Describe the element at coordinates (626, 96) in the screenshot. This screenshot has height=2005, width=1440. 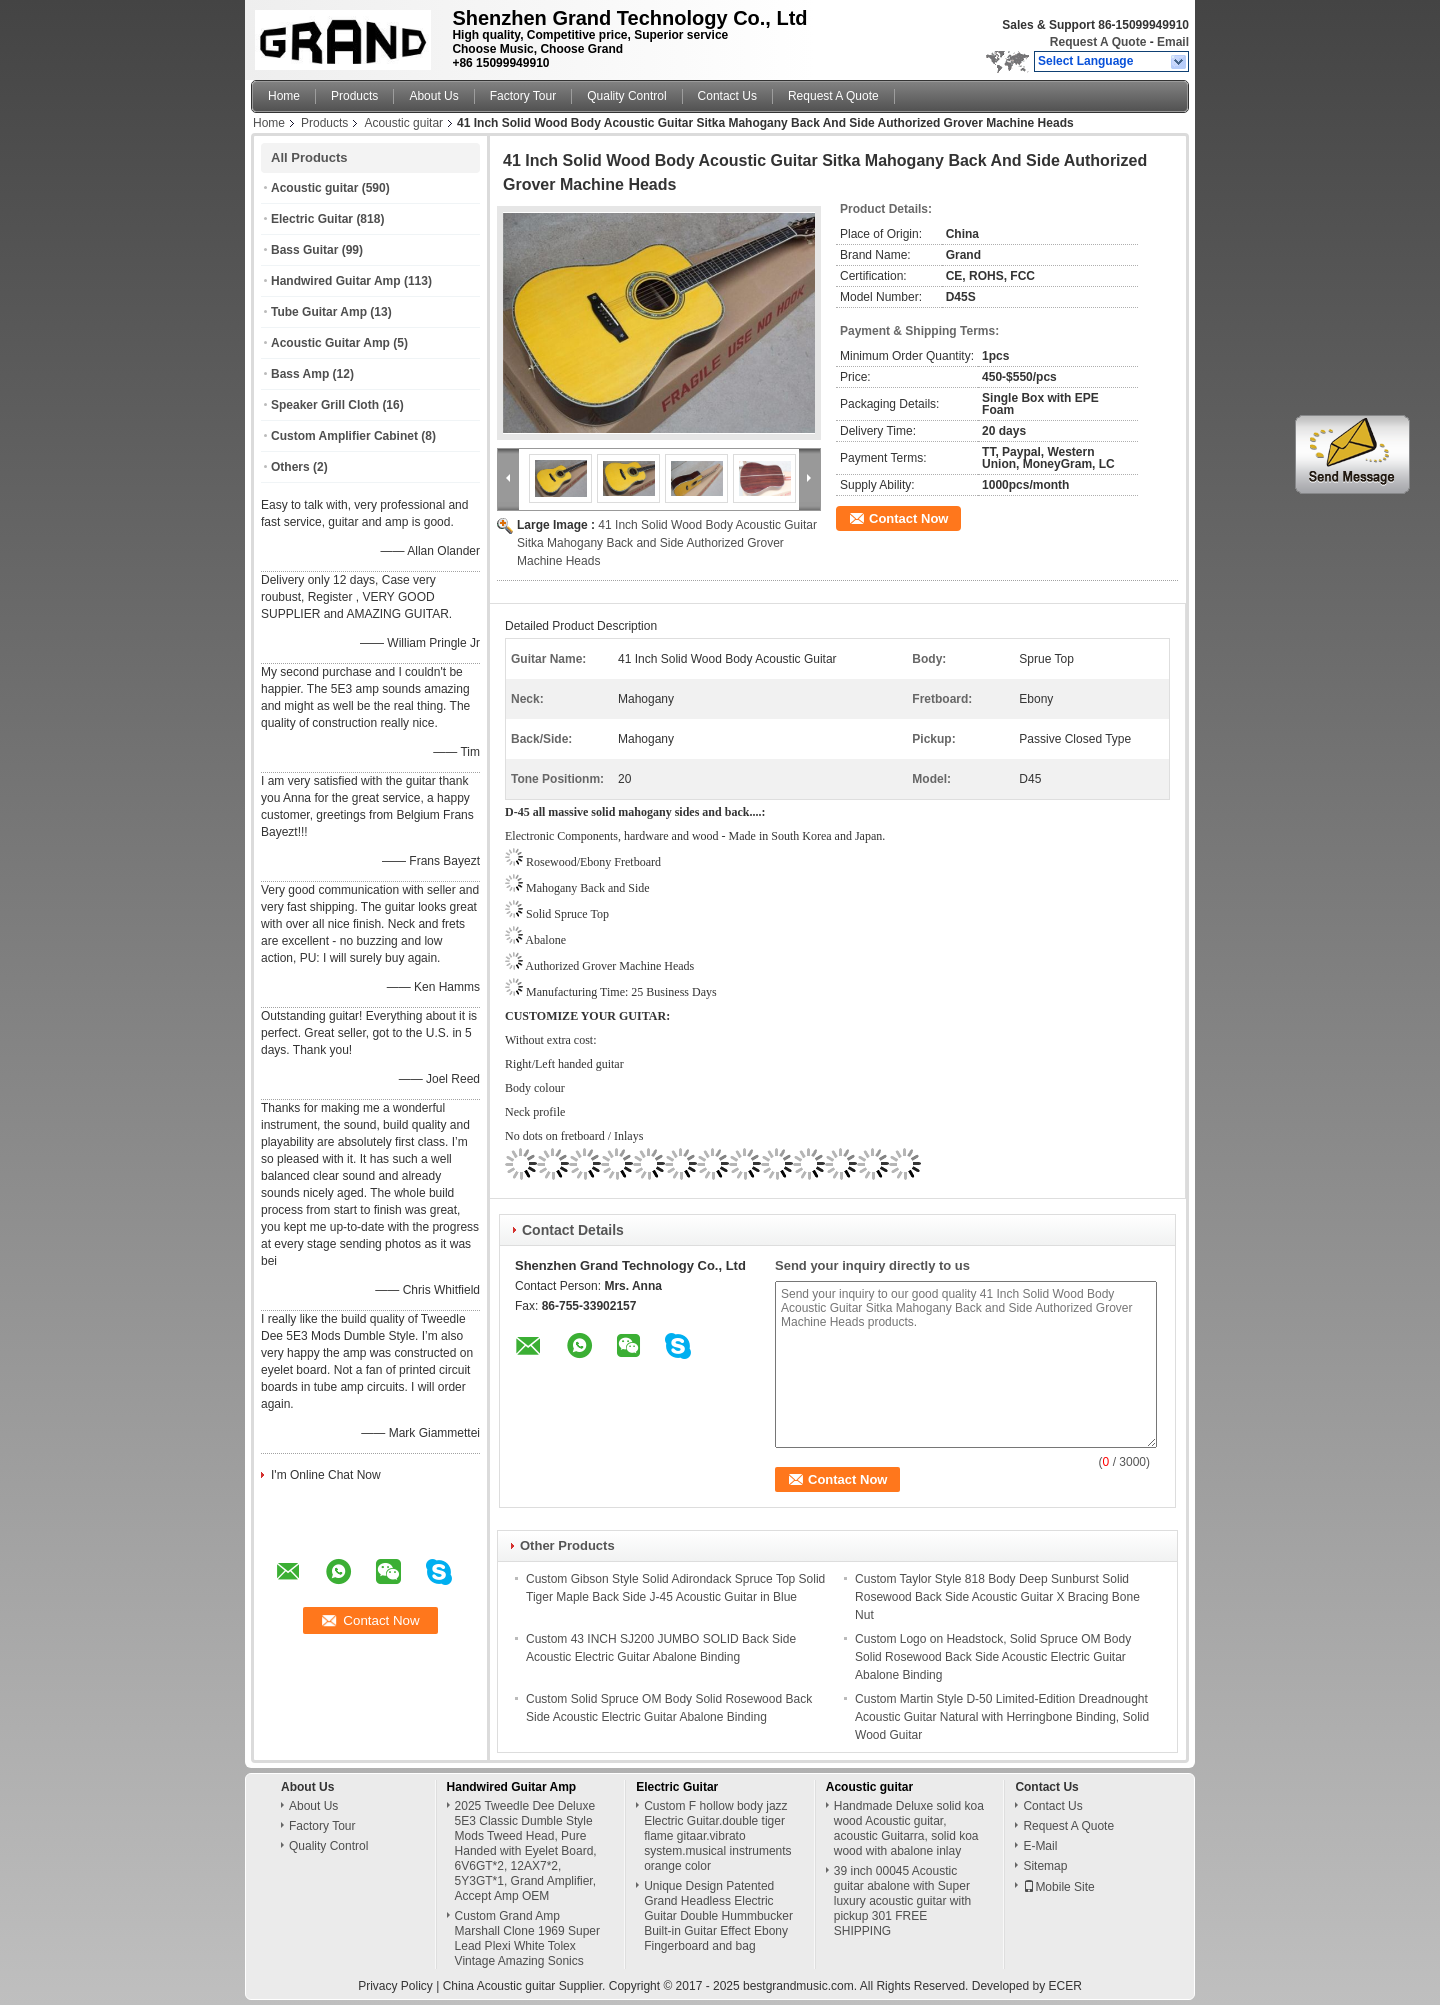
I see `Quality Control` at that location.